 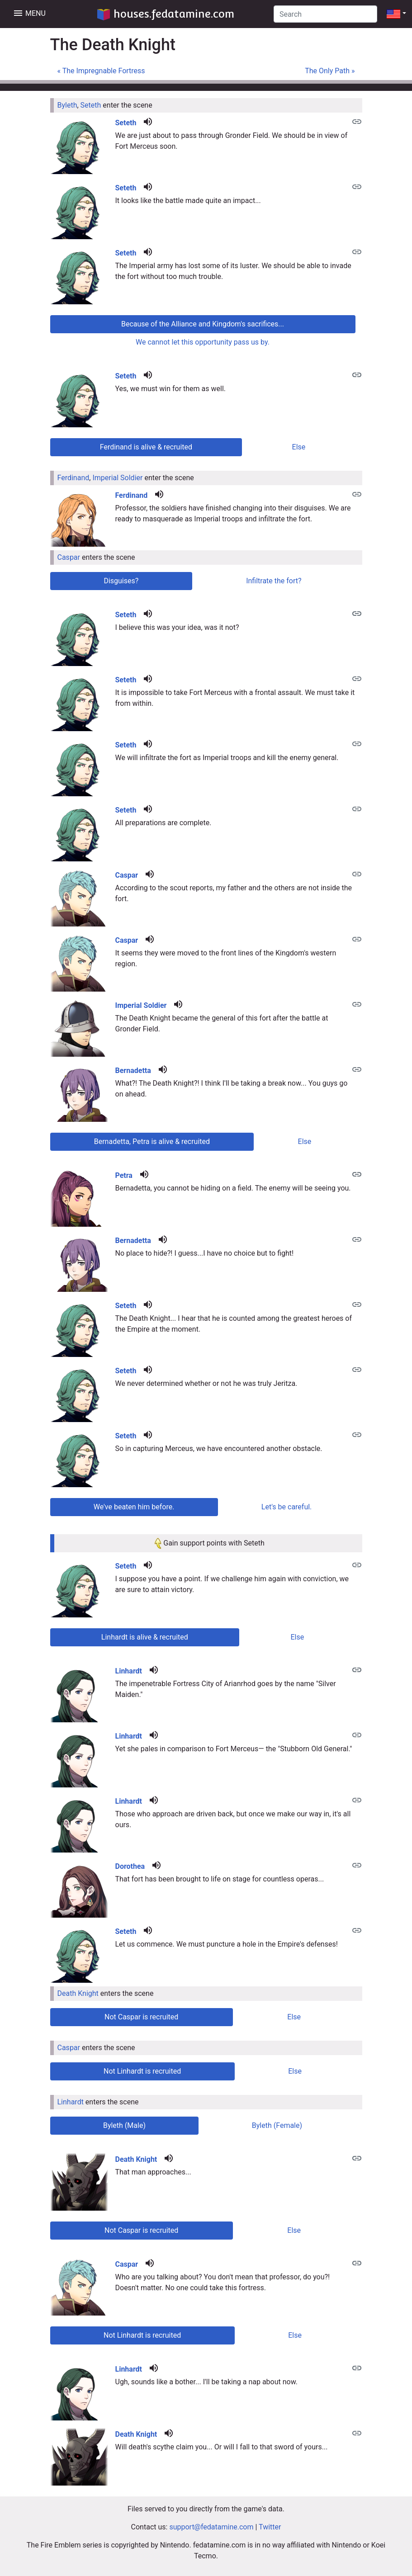 What do you see at coordinates (128, 1671) in the screenshot?
I see `Linhardt` at bounding box center [128, 1671].